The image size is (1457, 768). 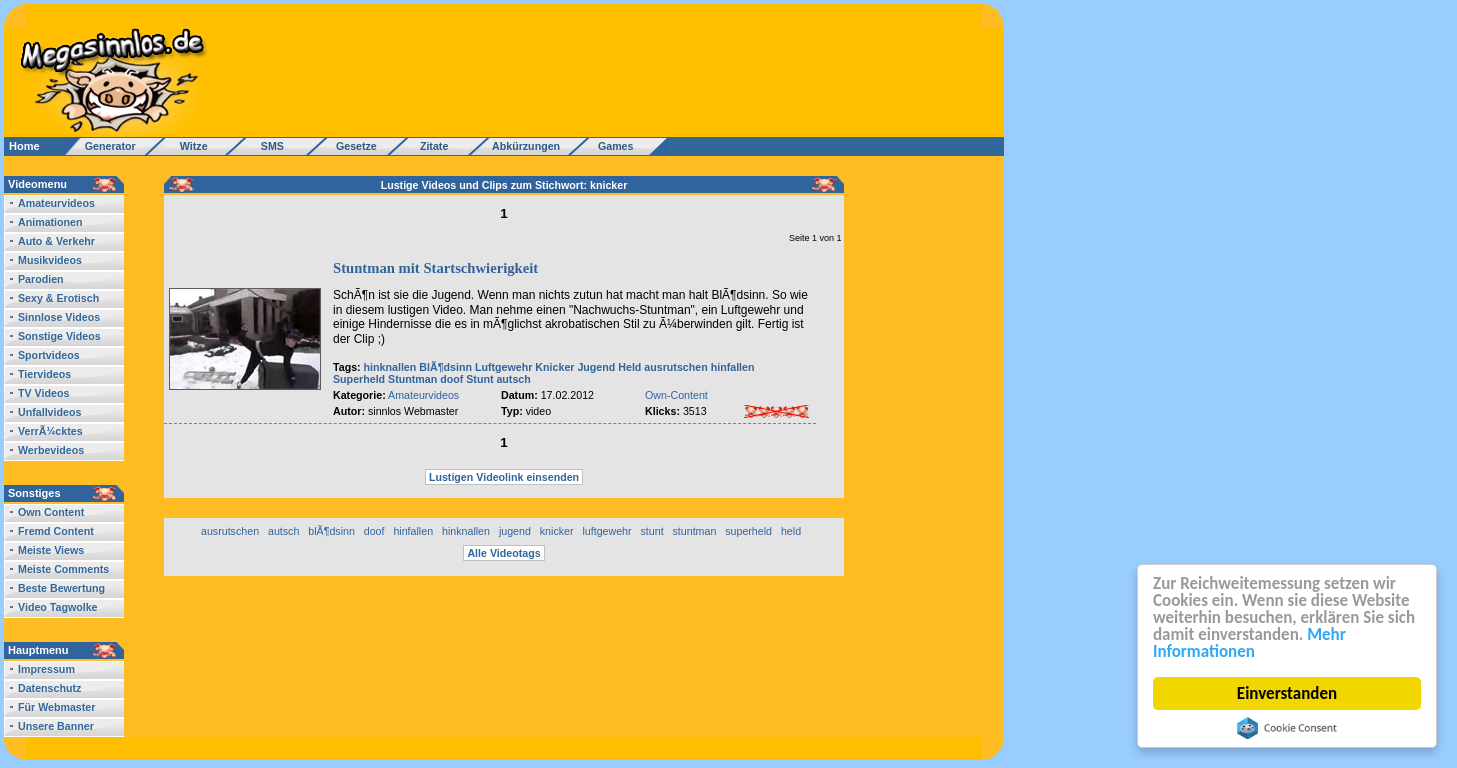 What do you see at coordinates (101, 146) in the screenshot?
I see `Generator` at bounding box center [101, 146].